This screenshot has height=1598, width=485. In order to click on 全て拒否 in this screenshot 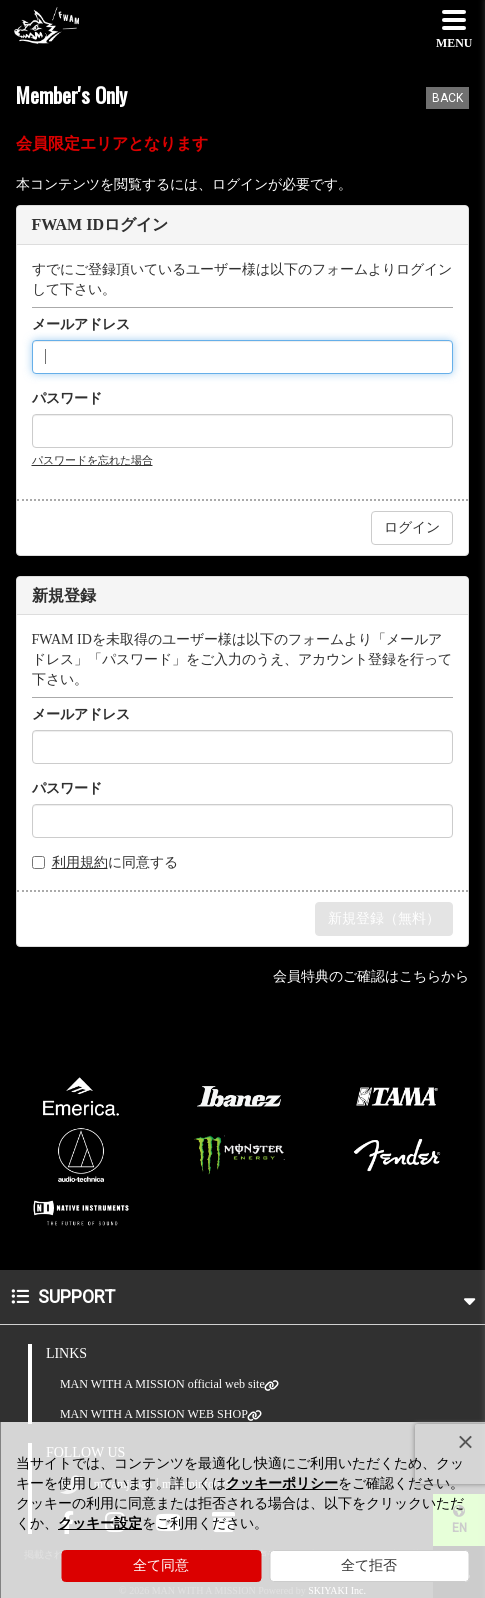, I will do `click(369, 1565)`.